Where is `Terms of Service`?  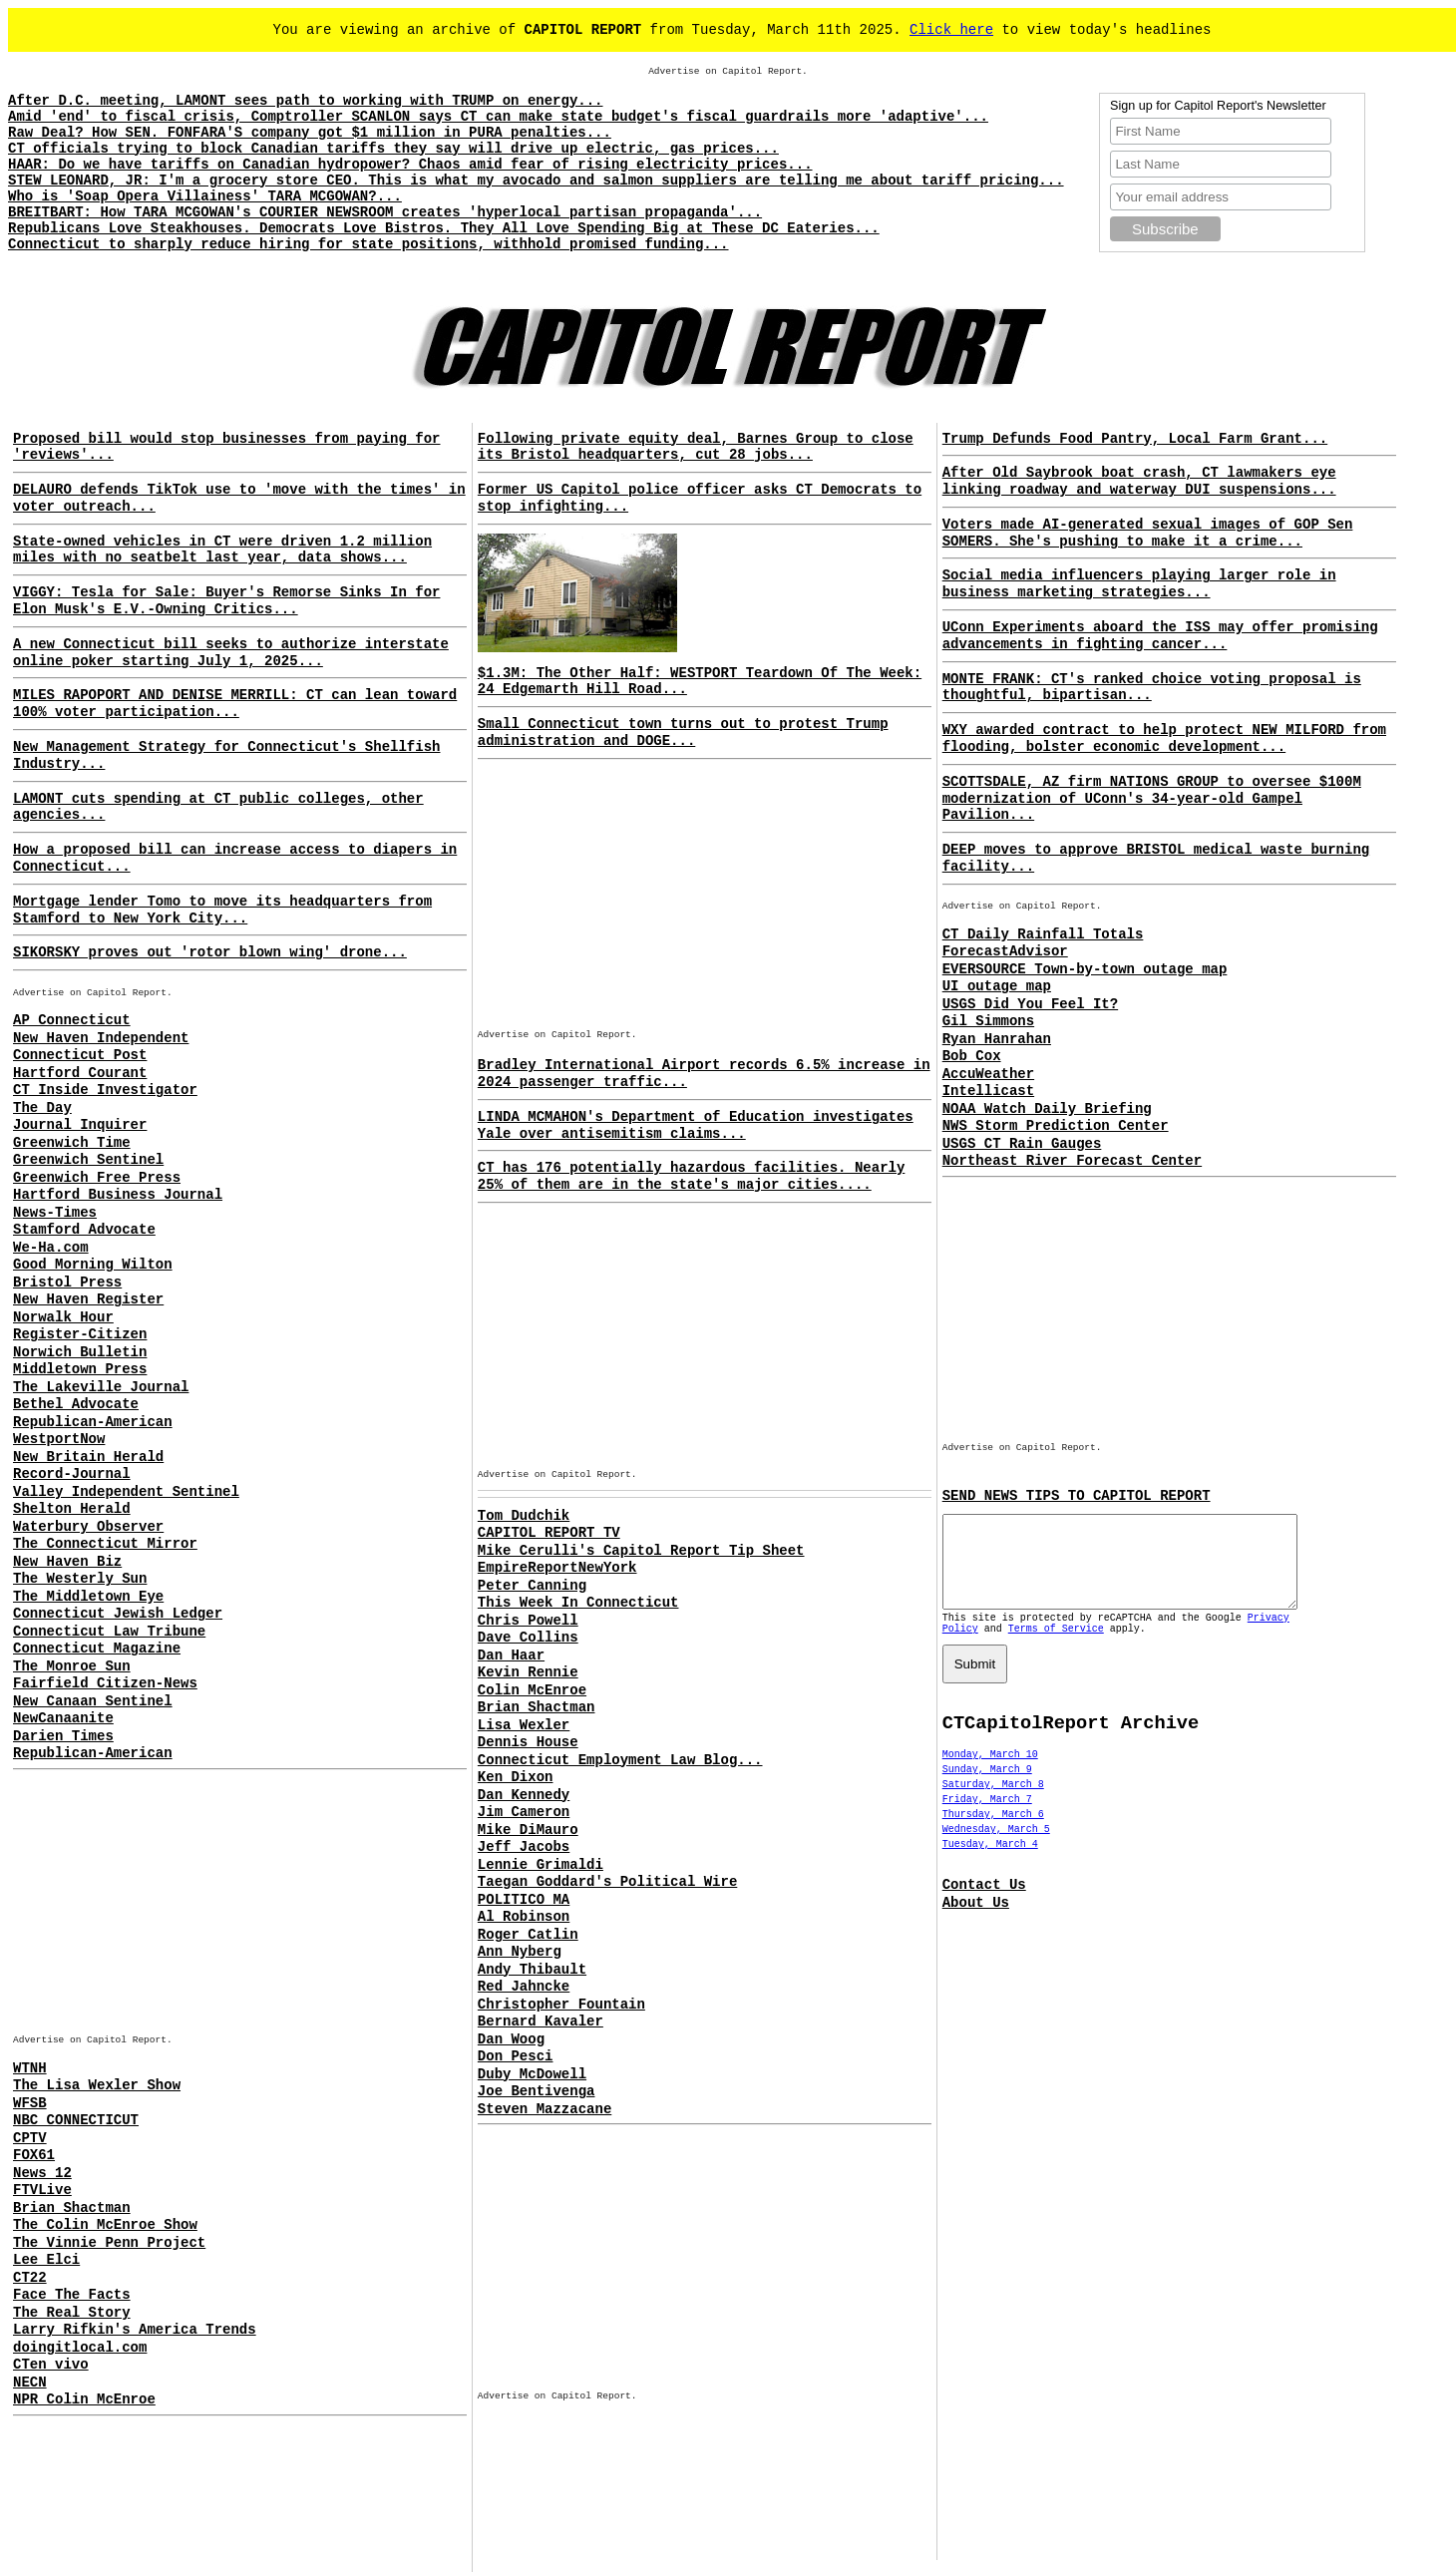 Terms of Service is located at coordinates (1056, 1647).